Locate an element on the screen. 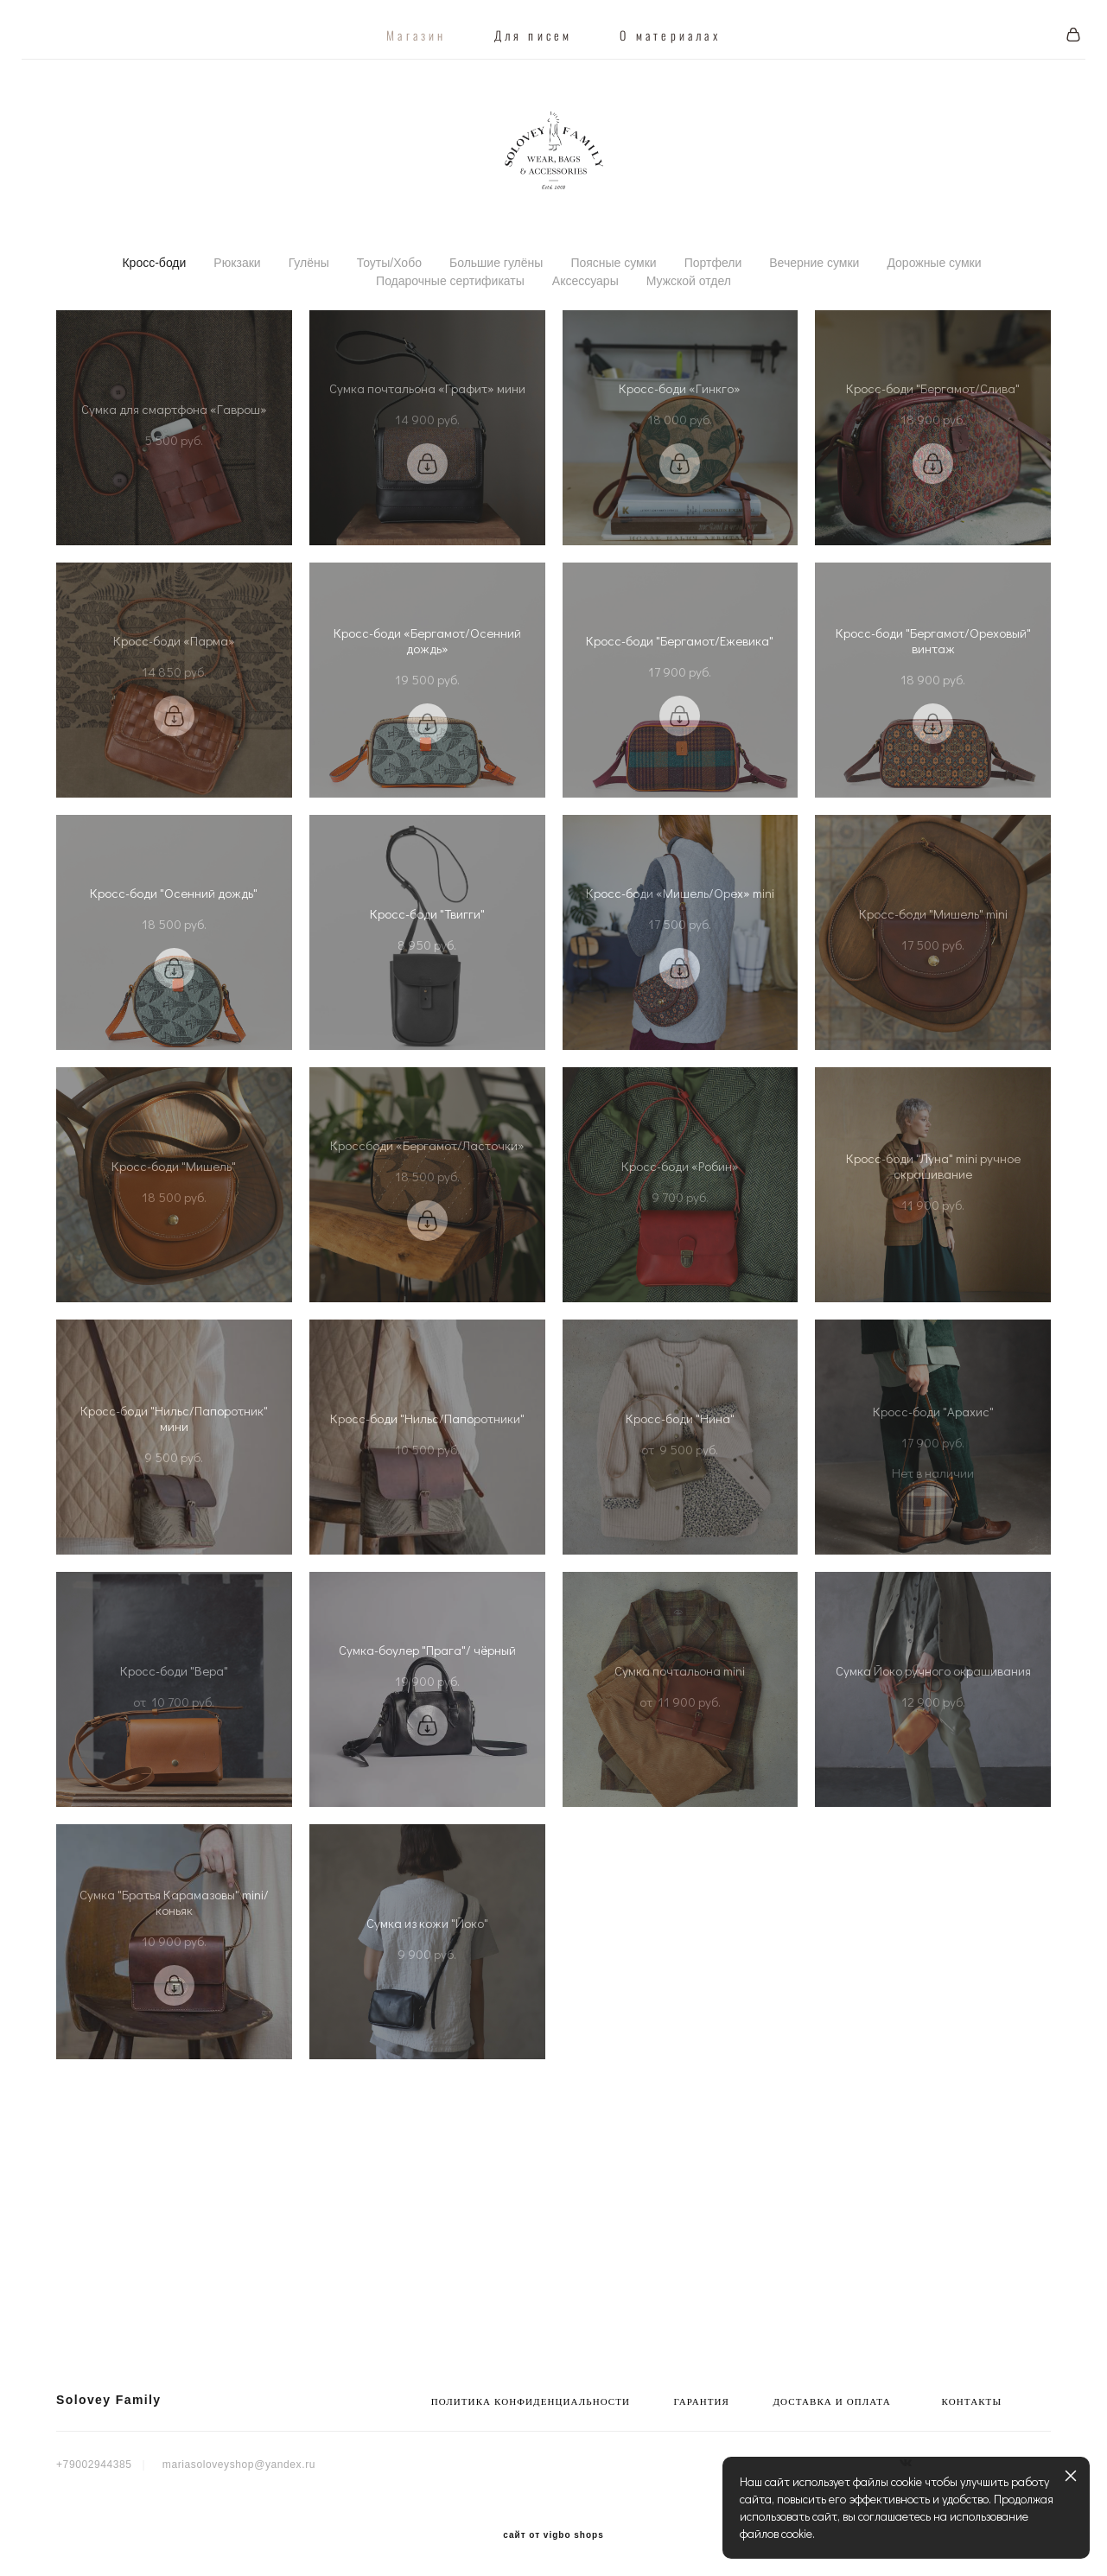  Кросс-боди is located at coordinates (154, 309).